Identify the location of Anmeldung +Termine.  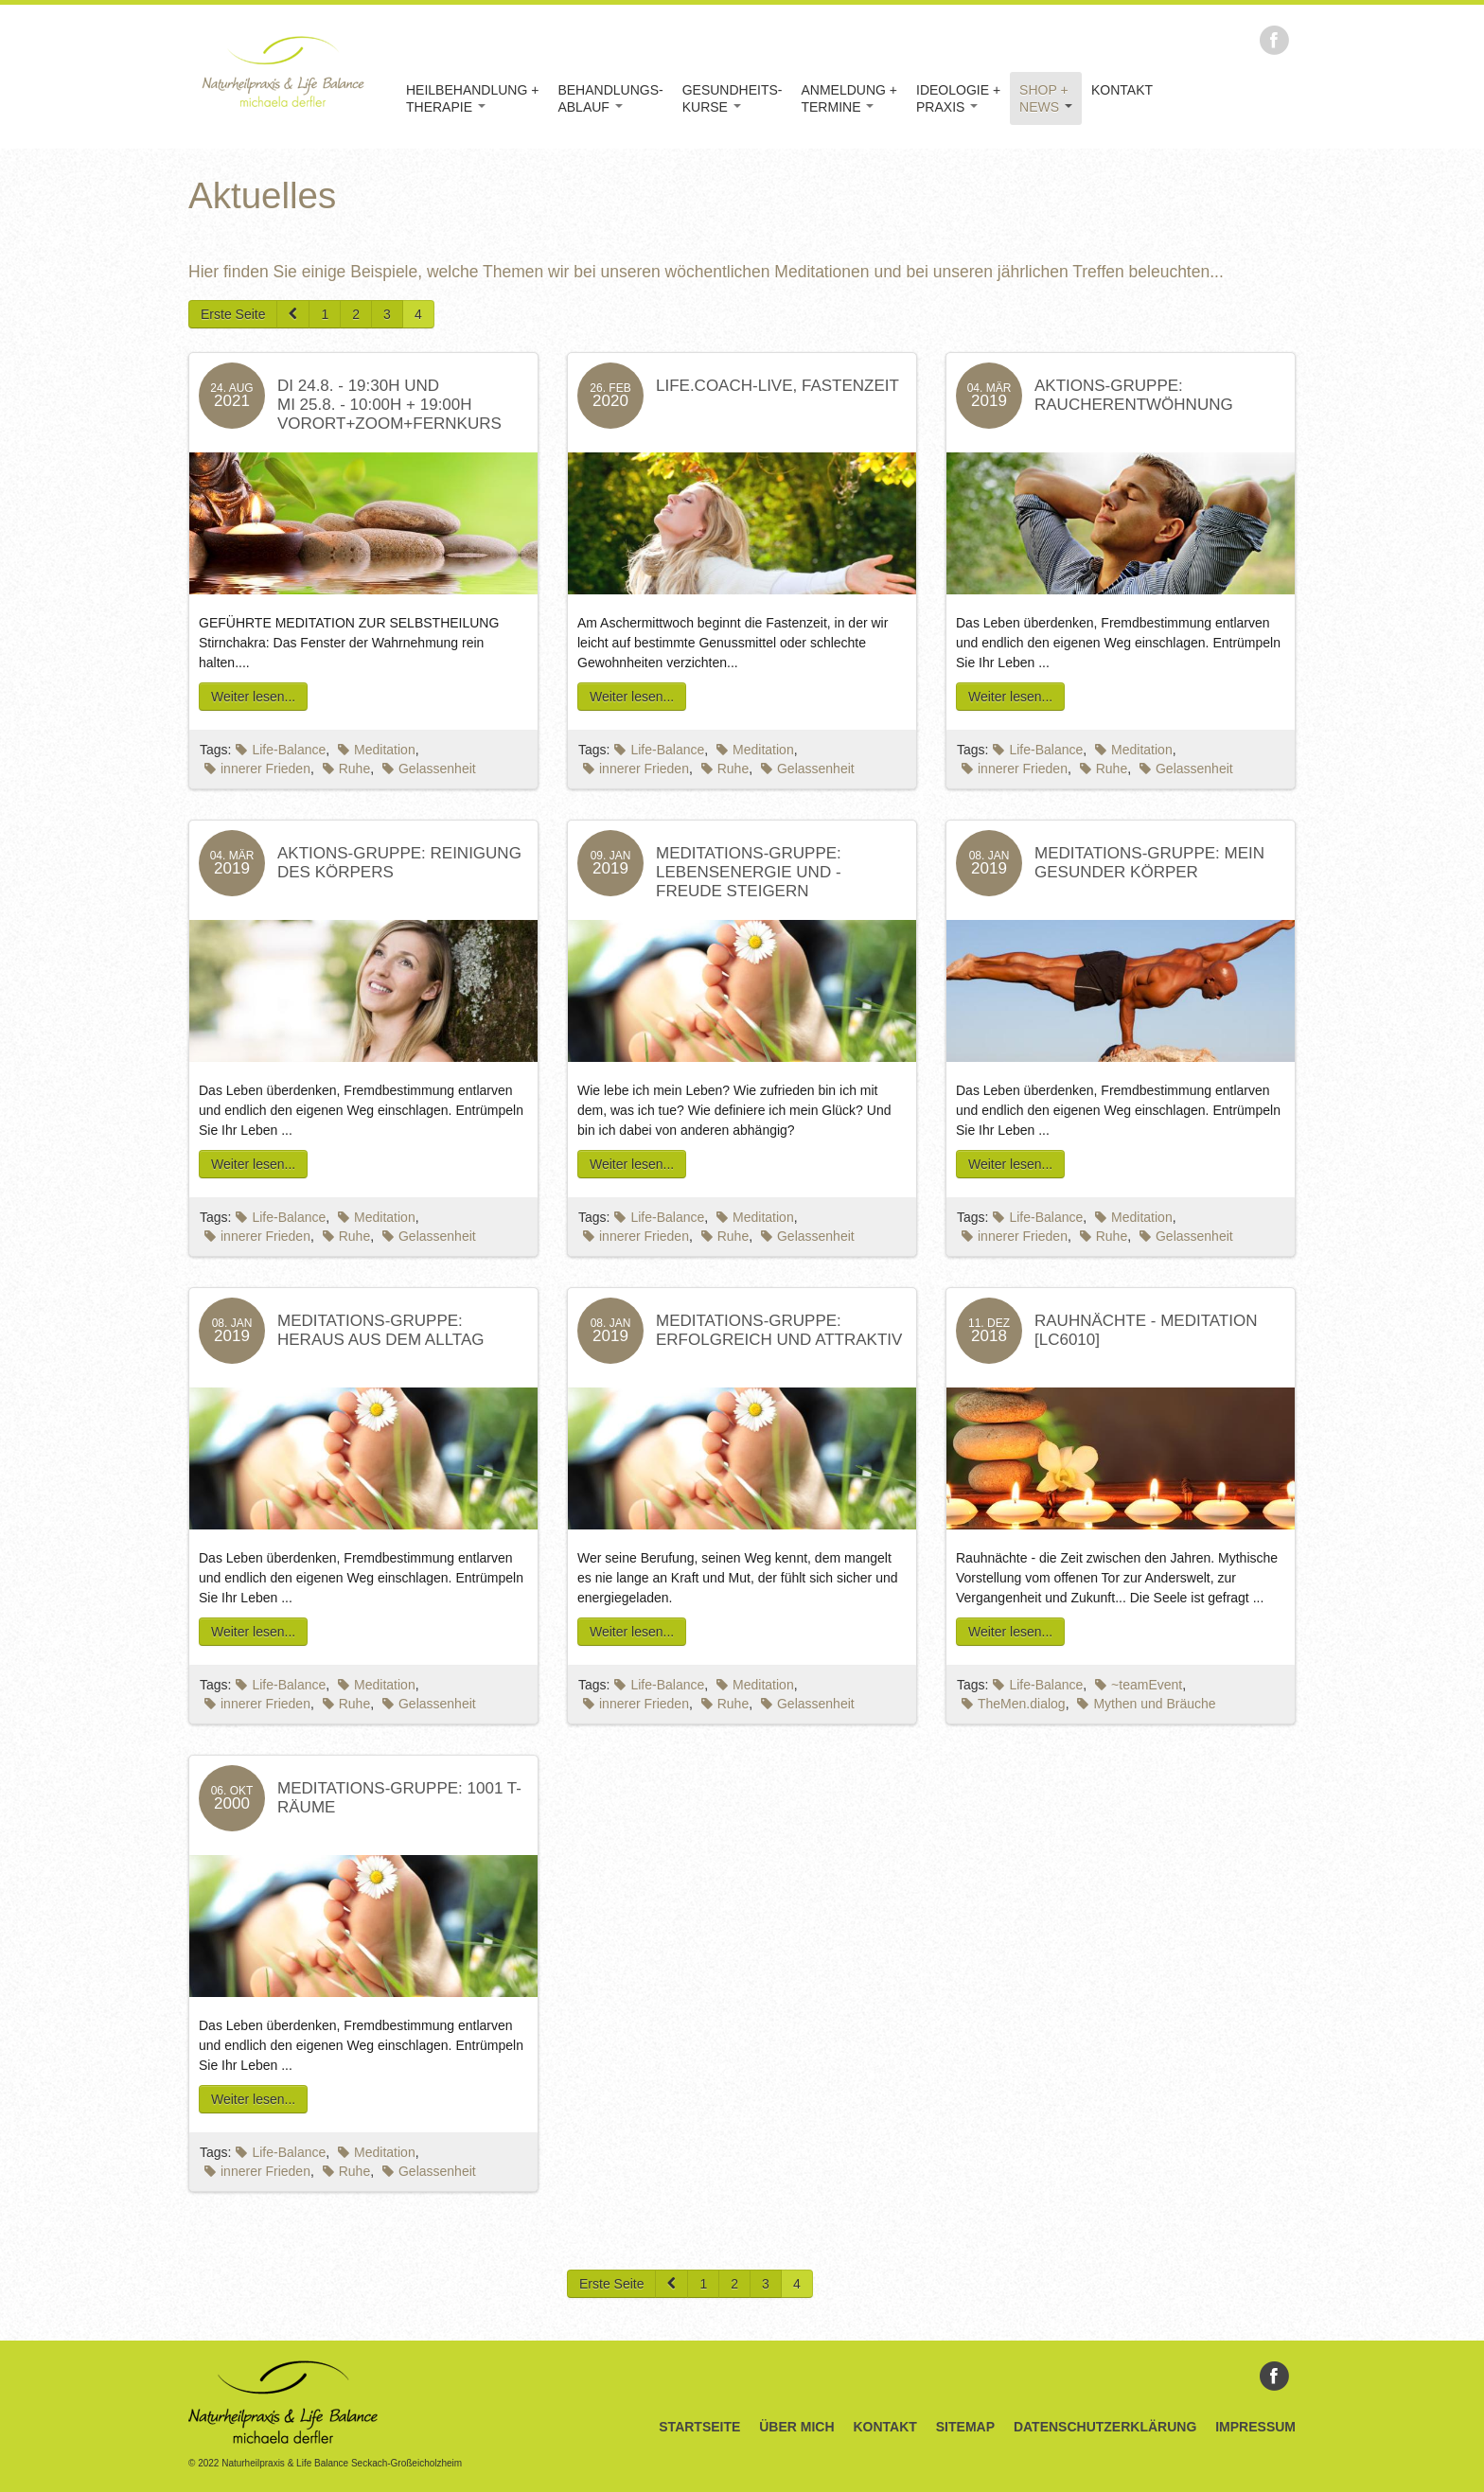
(849, 98).